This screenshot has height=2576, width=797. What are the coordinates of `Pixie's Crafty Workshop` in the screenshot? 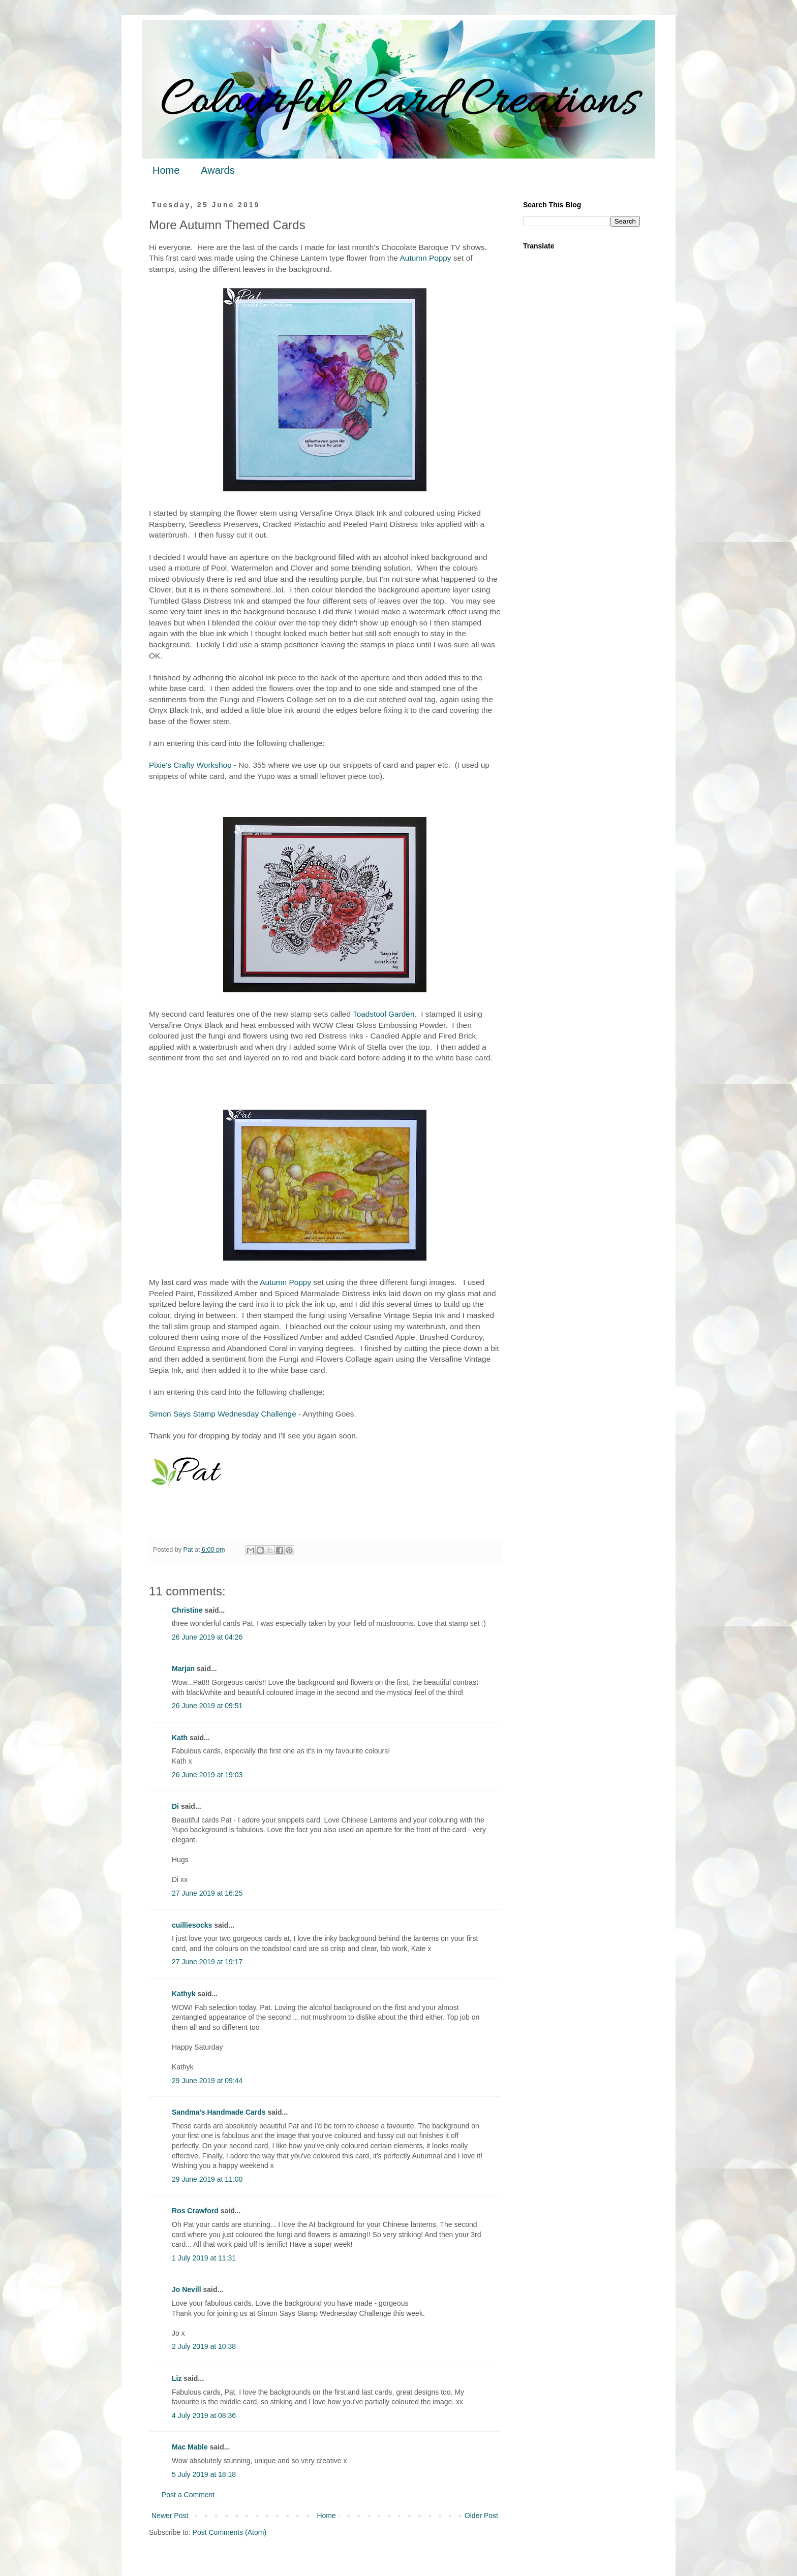 It's located at (190, 765).